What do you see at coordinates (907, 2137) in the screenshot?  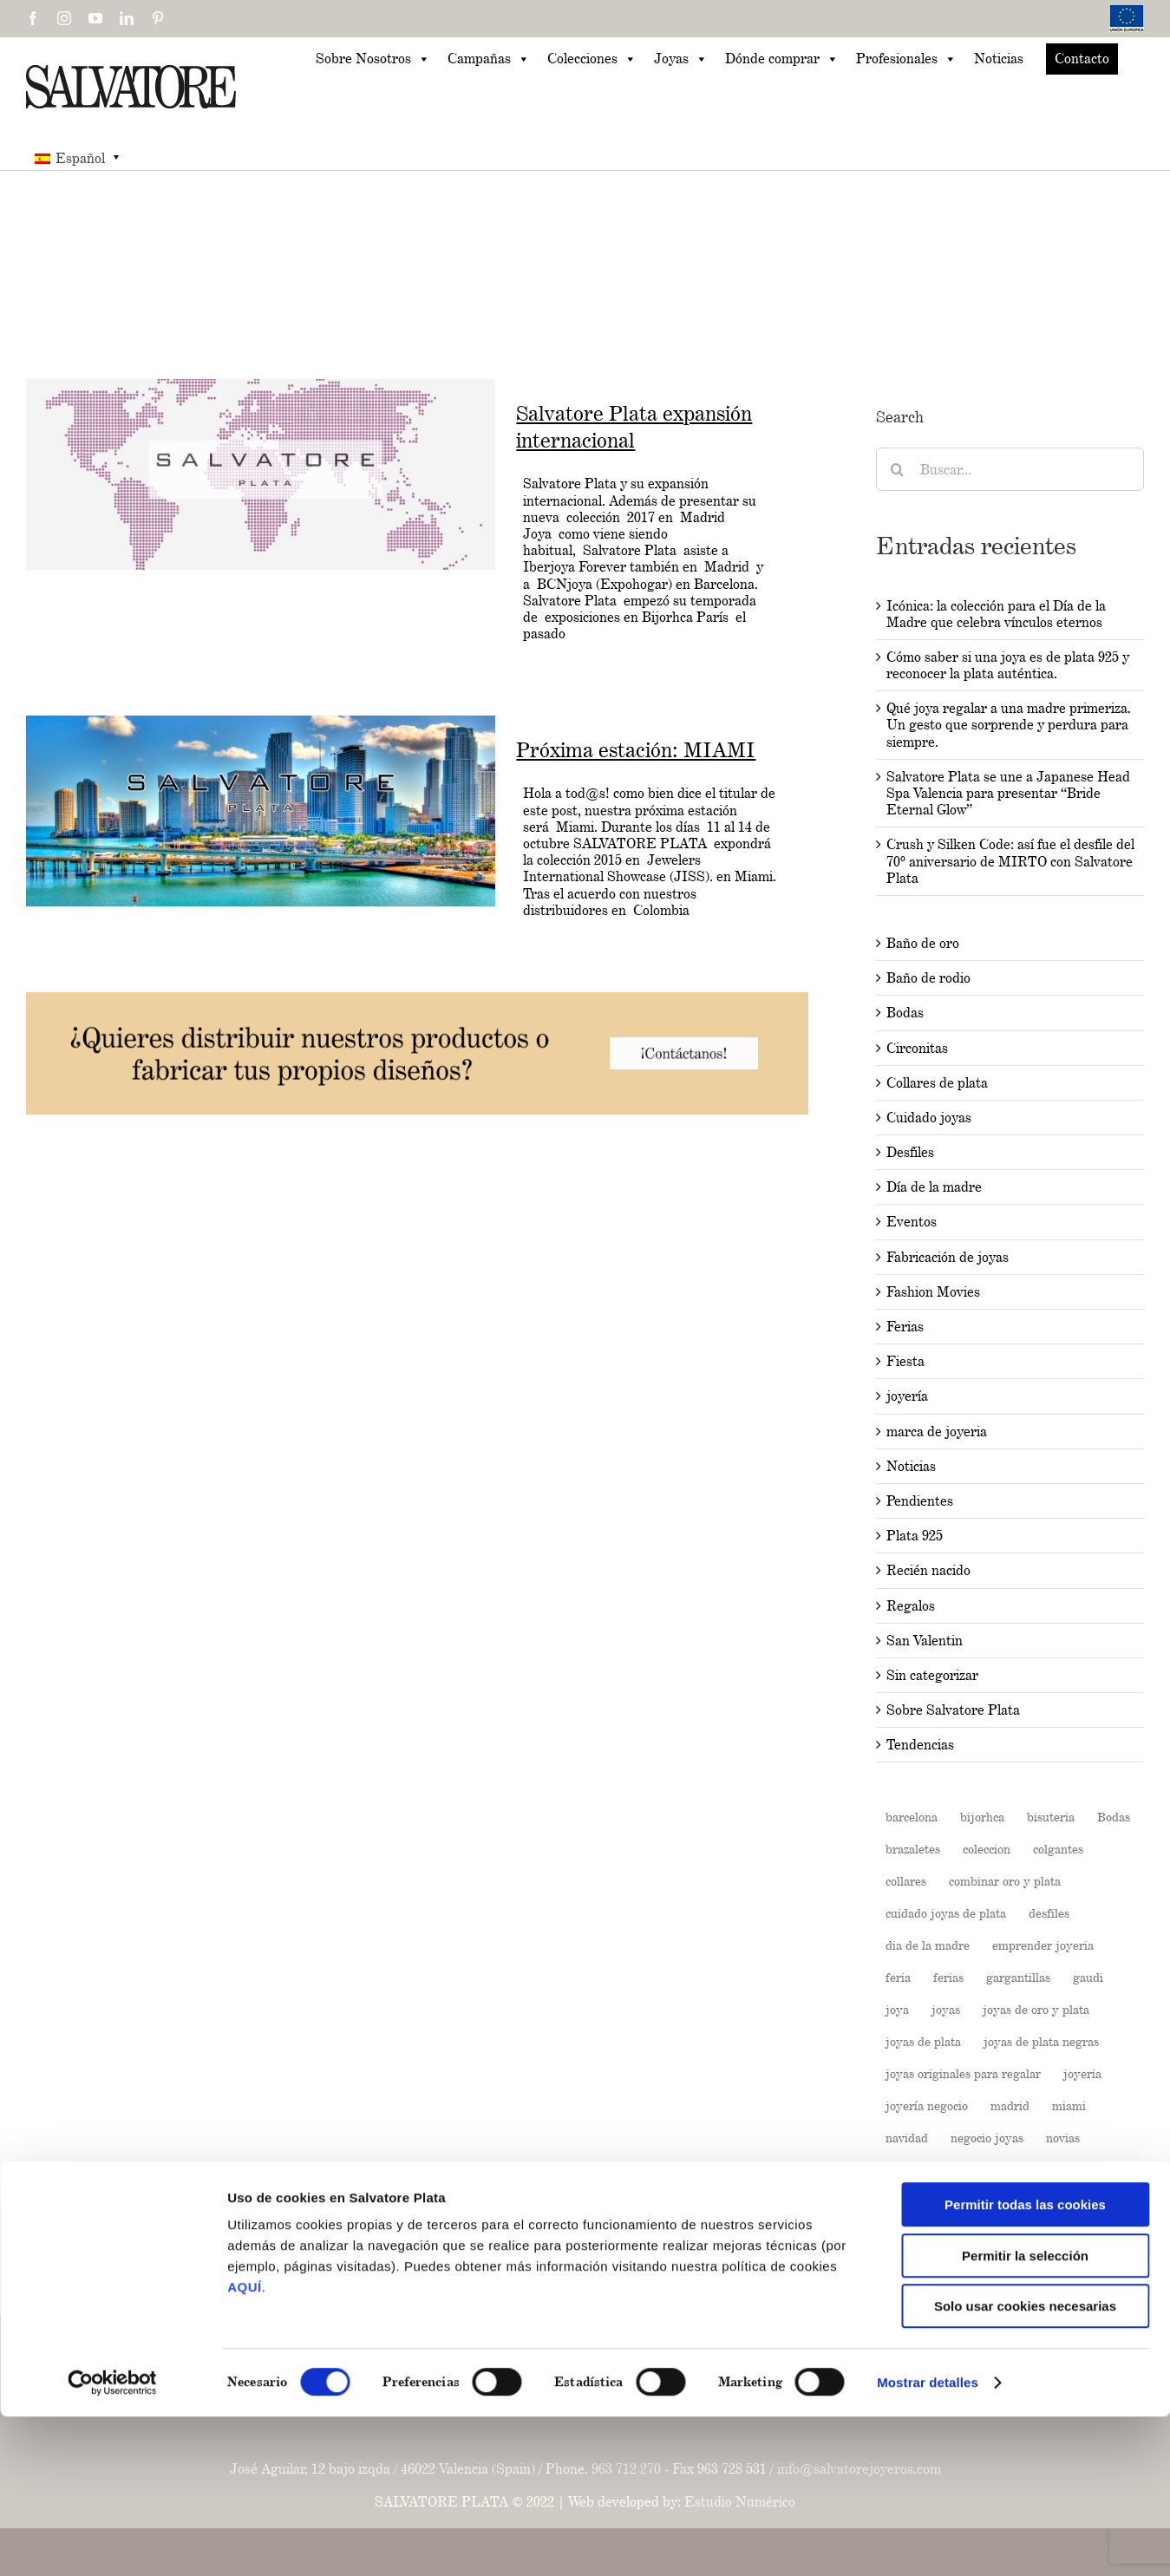 I see `navidad [navidad (2 elementos)]` at bounding box center [907, 2137].